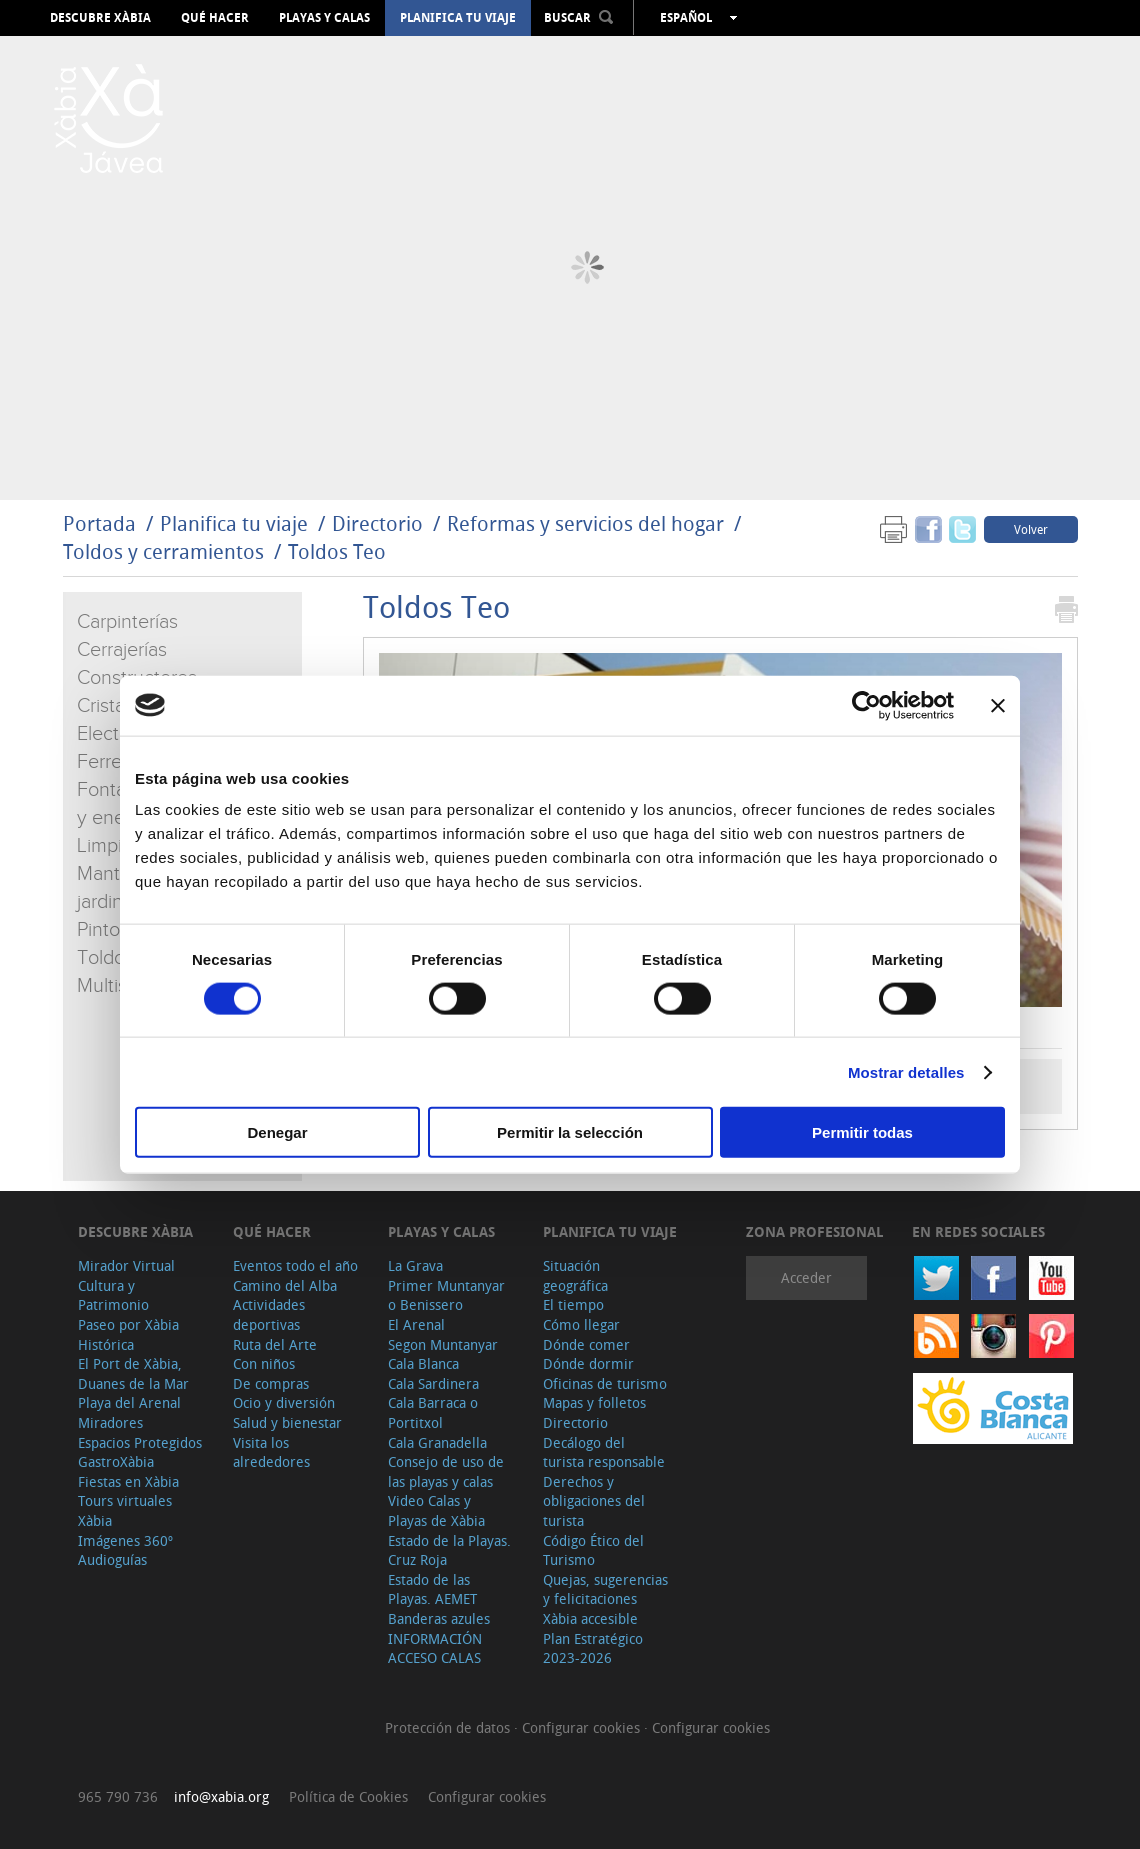 The image size is (1140, 1849). Describe the element at coordinates (906, 1071) in the screenshot. I see `Mostrar detalles` at that location.